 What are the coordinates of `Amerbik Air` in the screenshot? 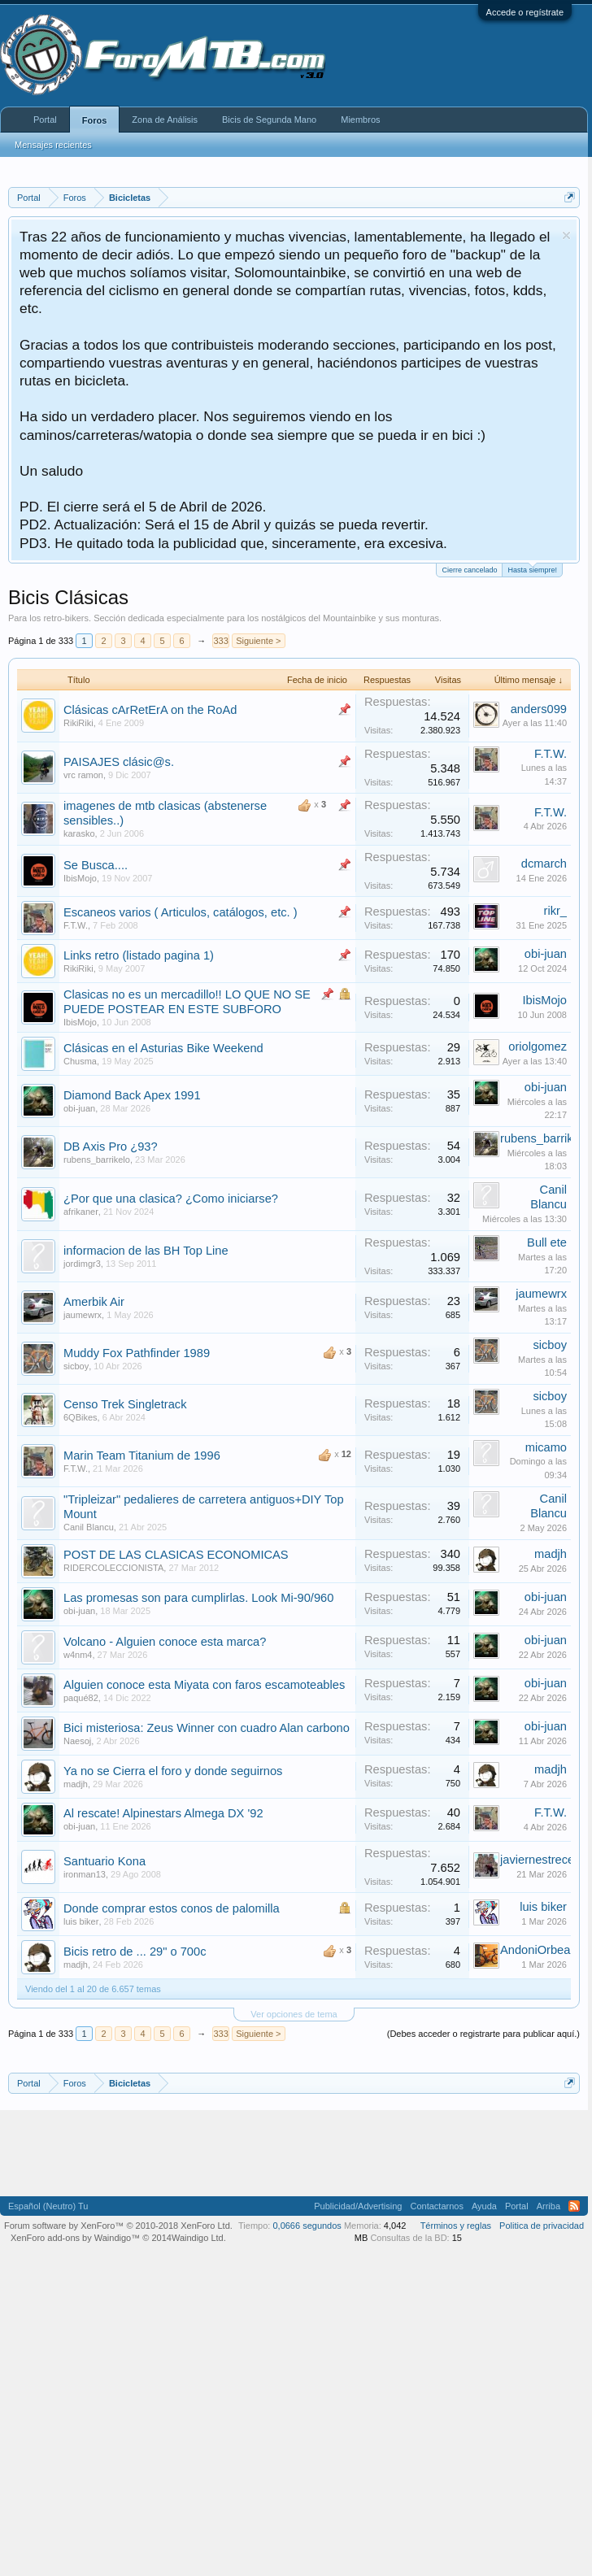 It's located at (93, 1301).